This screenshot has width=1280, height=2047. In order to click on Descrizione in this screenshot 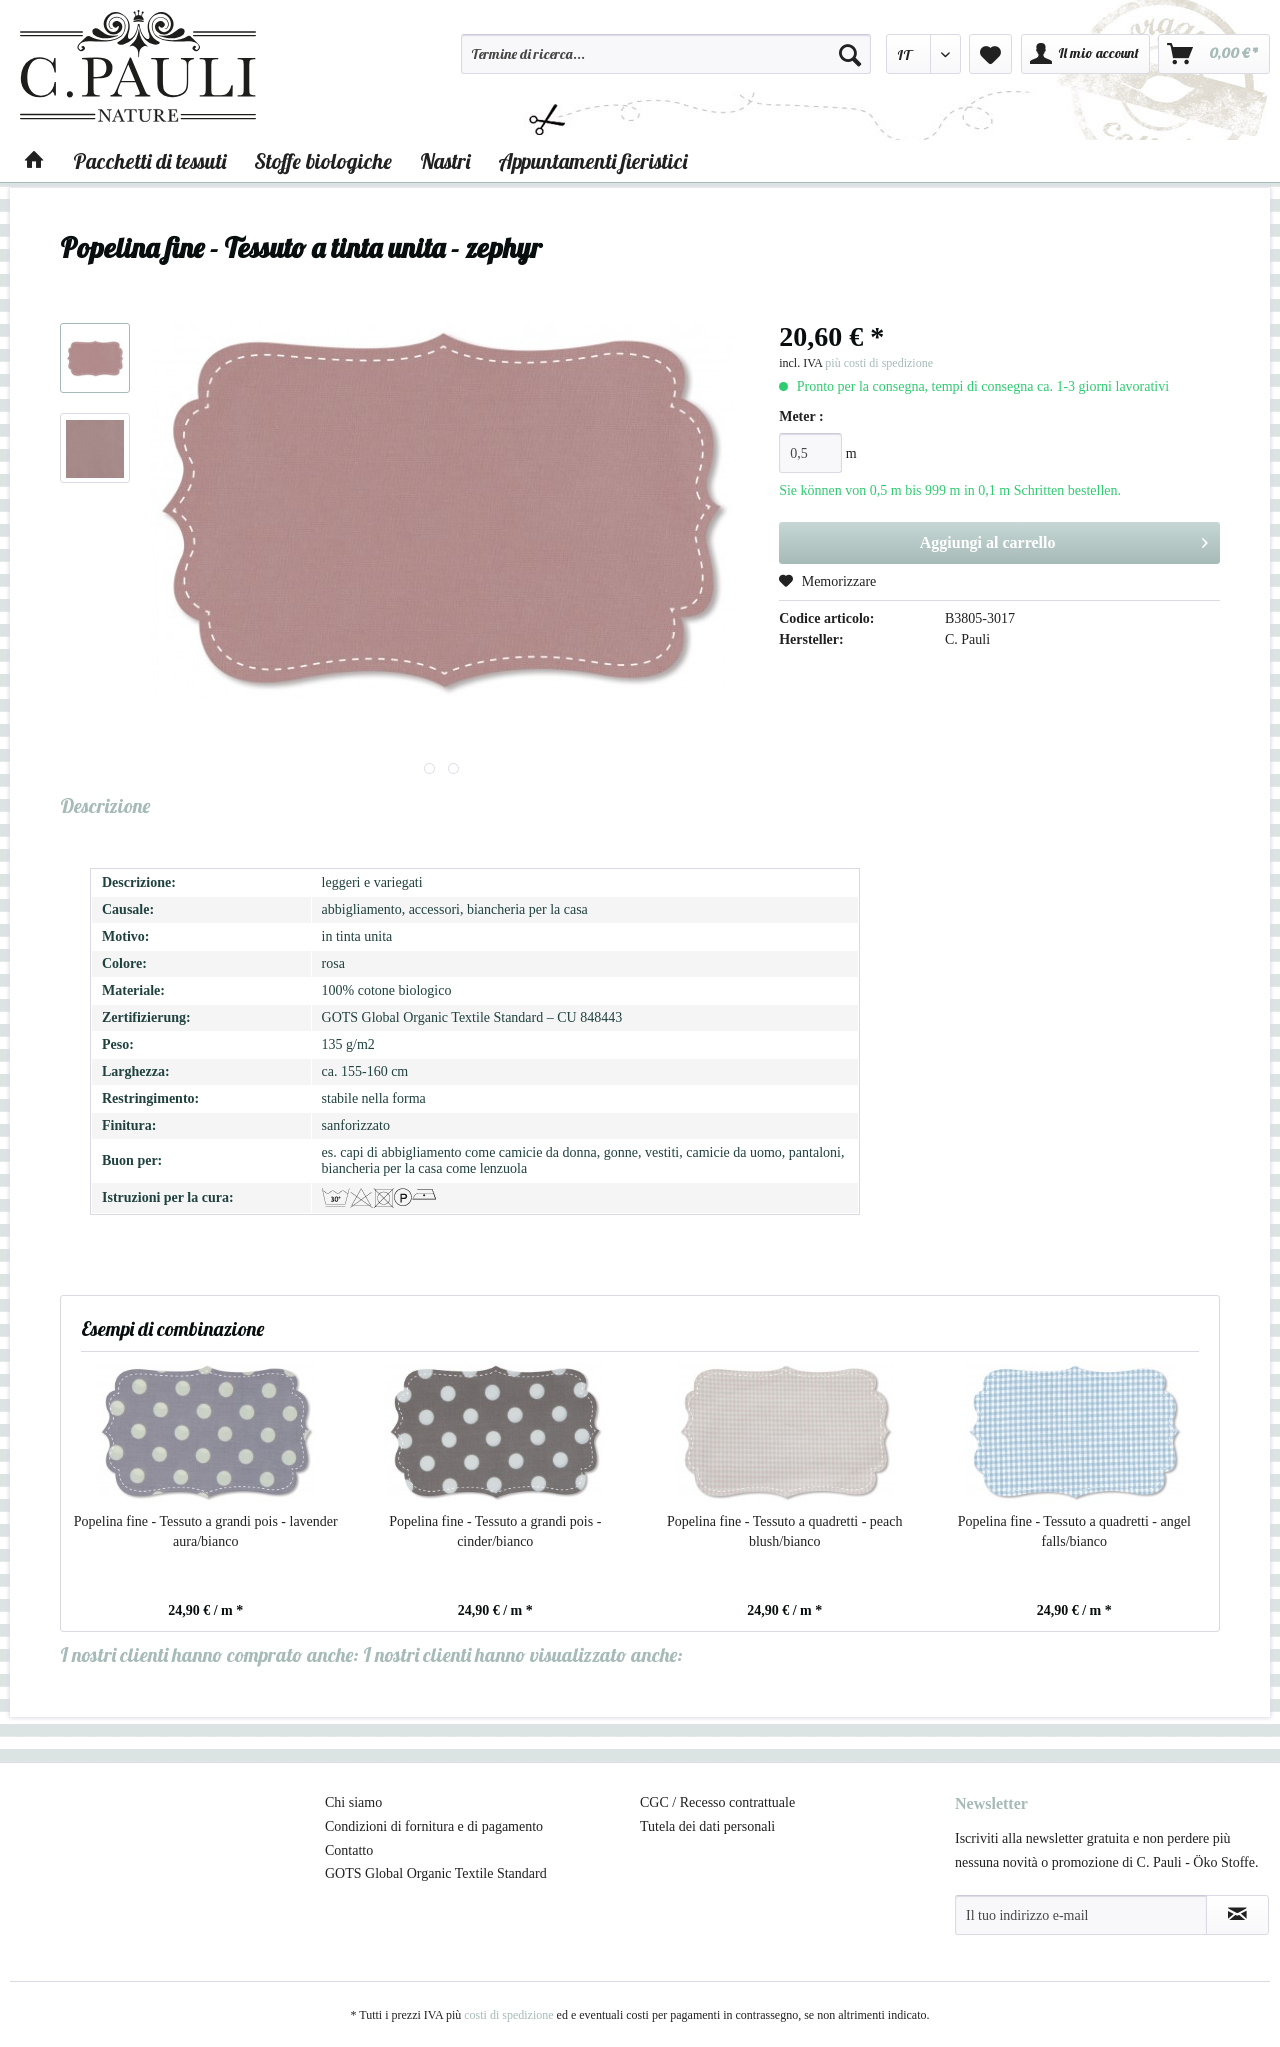, I will do `click(105, 805)`.